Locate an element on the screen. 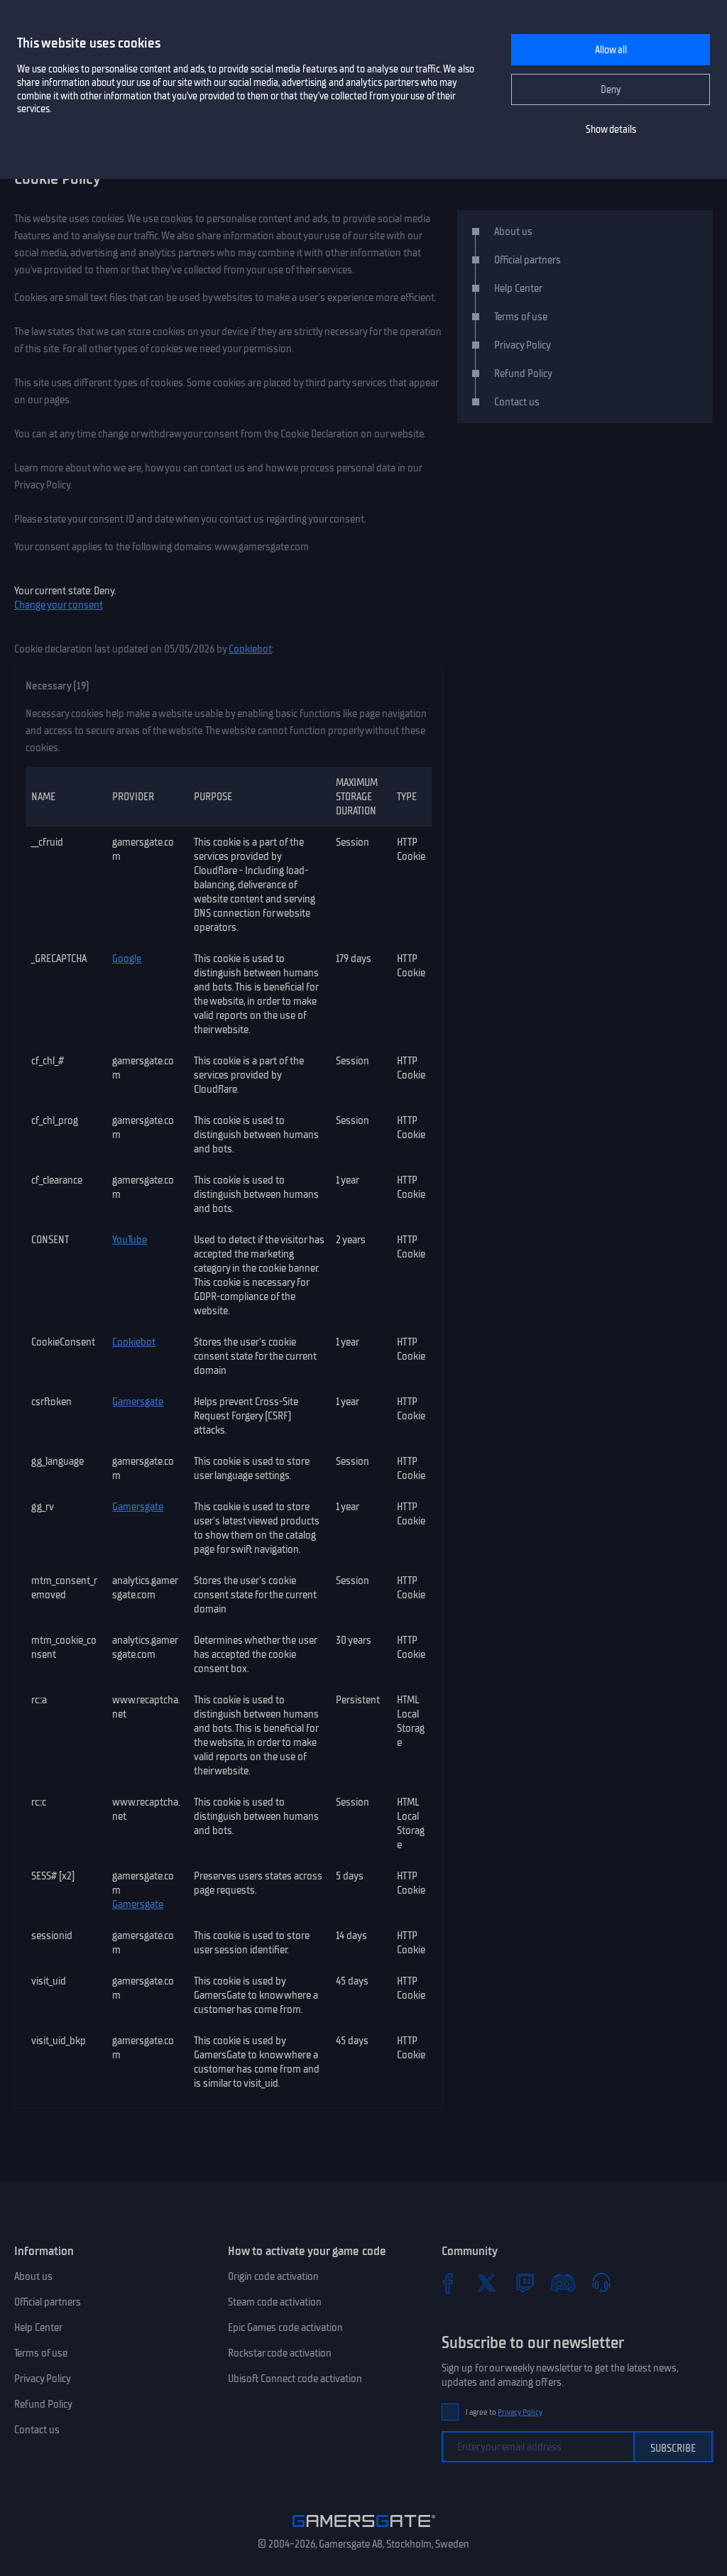 The height and width of the screenshot is (2576, 727). Google is located at coordinates (126, 958).